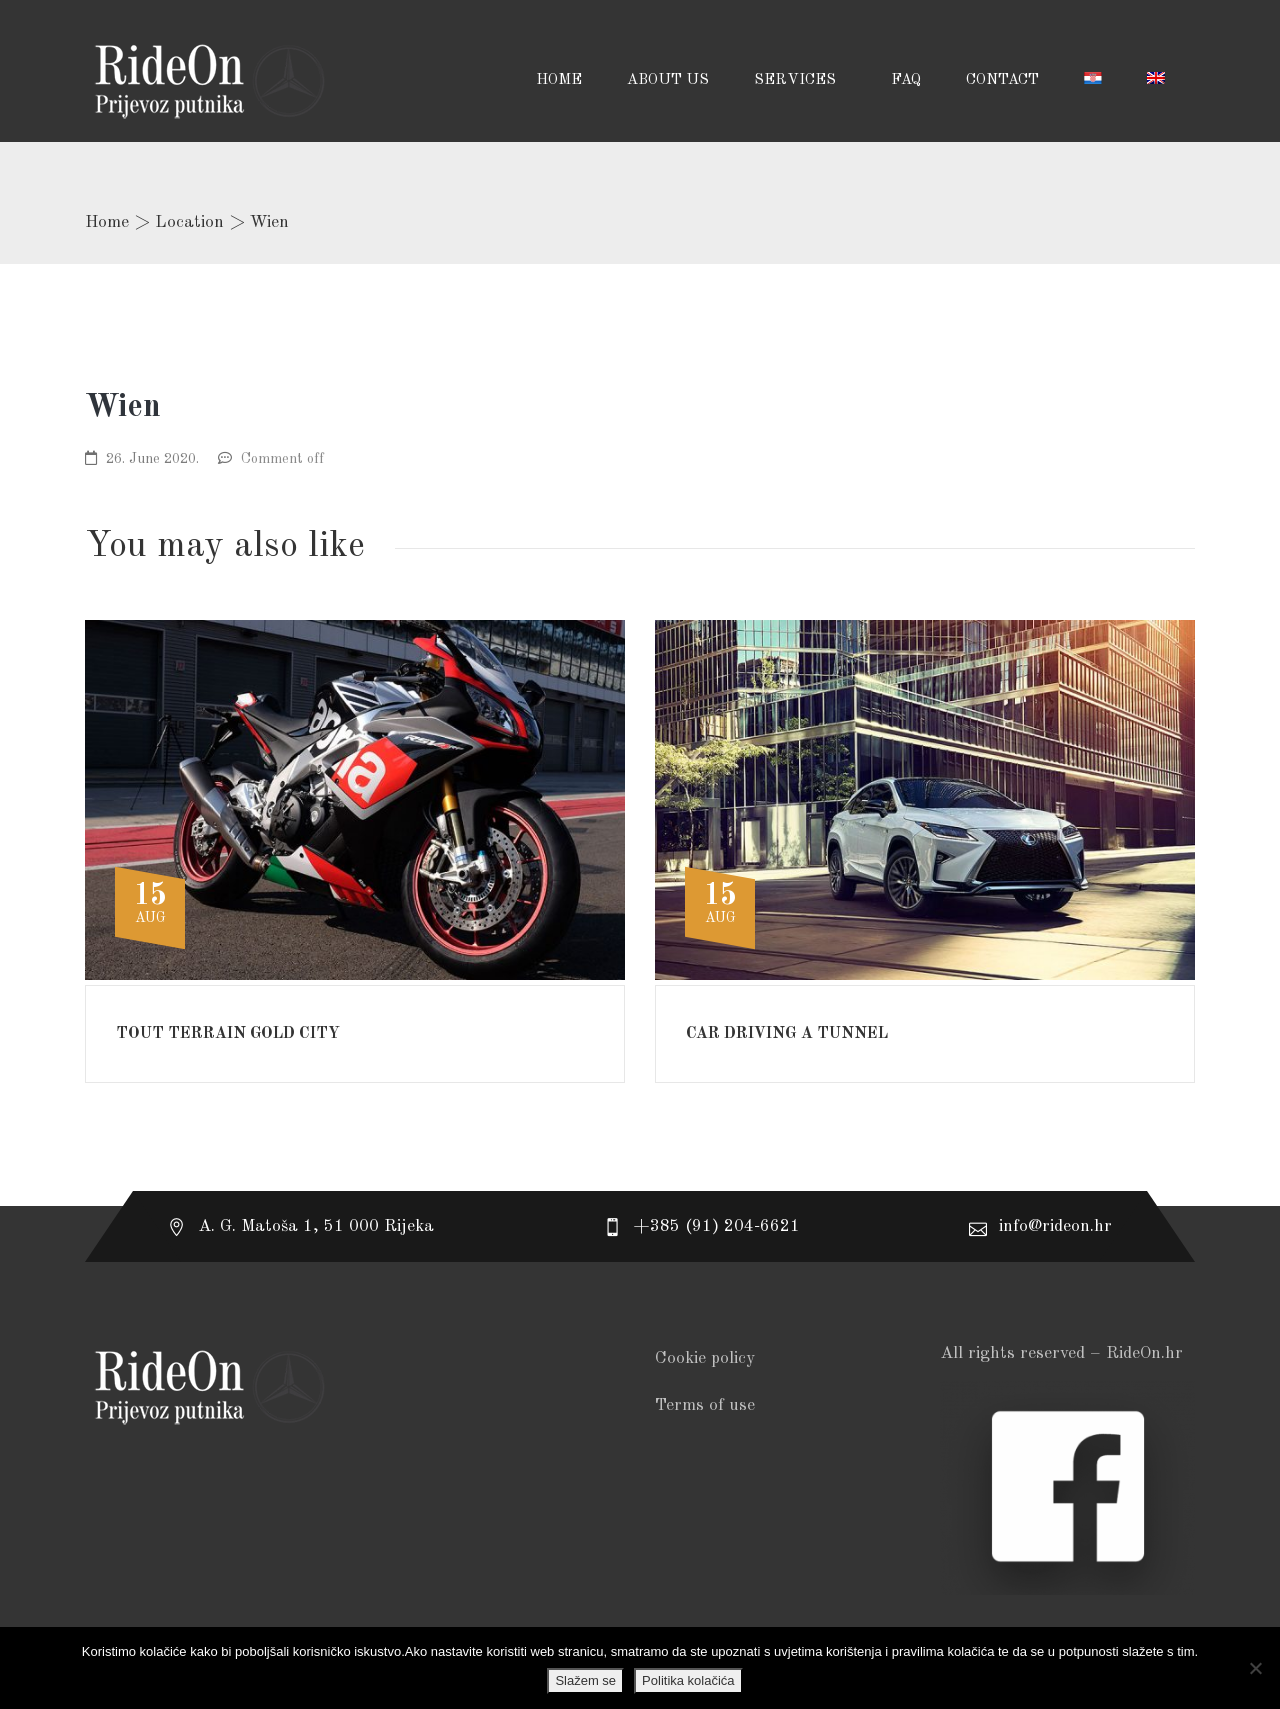  What do you see at coordinates (1002, 80) in the screenshot?
I see `CONTACT` at bounding box center [1002, 80].